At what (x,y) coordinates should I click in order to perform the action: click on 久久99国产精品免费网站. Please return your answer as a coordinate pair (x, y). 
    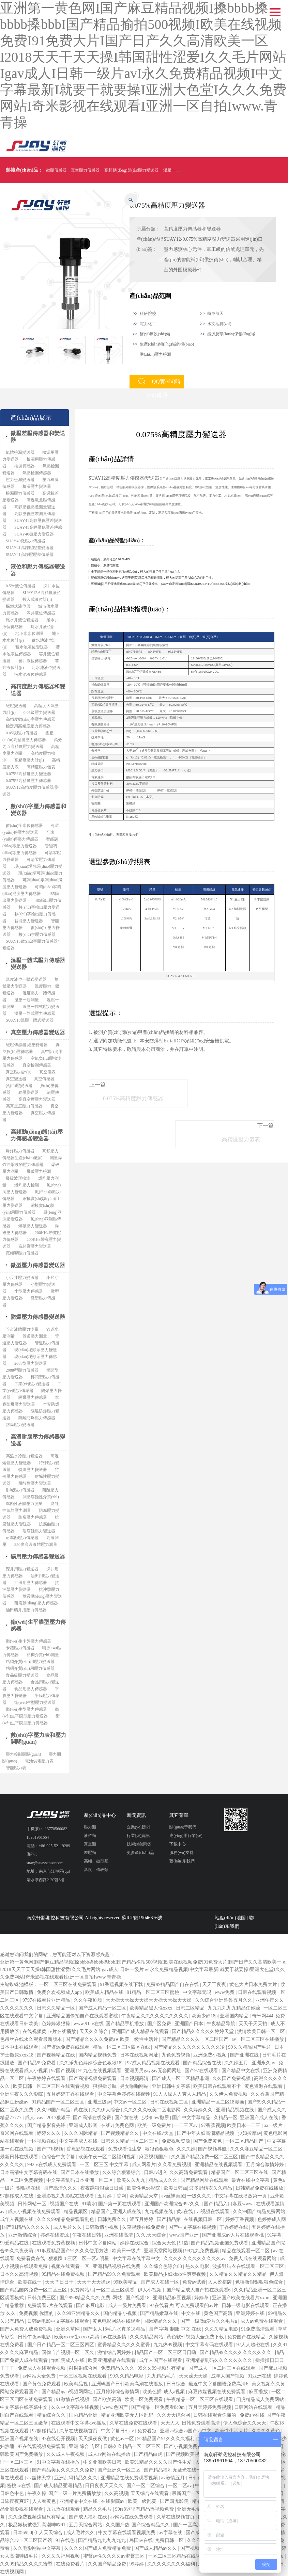
    Looking at the image, I should click on (260, 2211).